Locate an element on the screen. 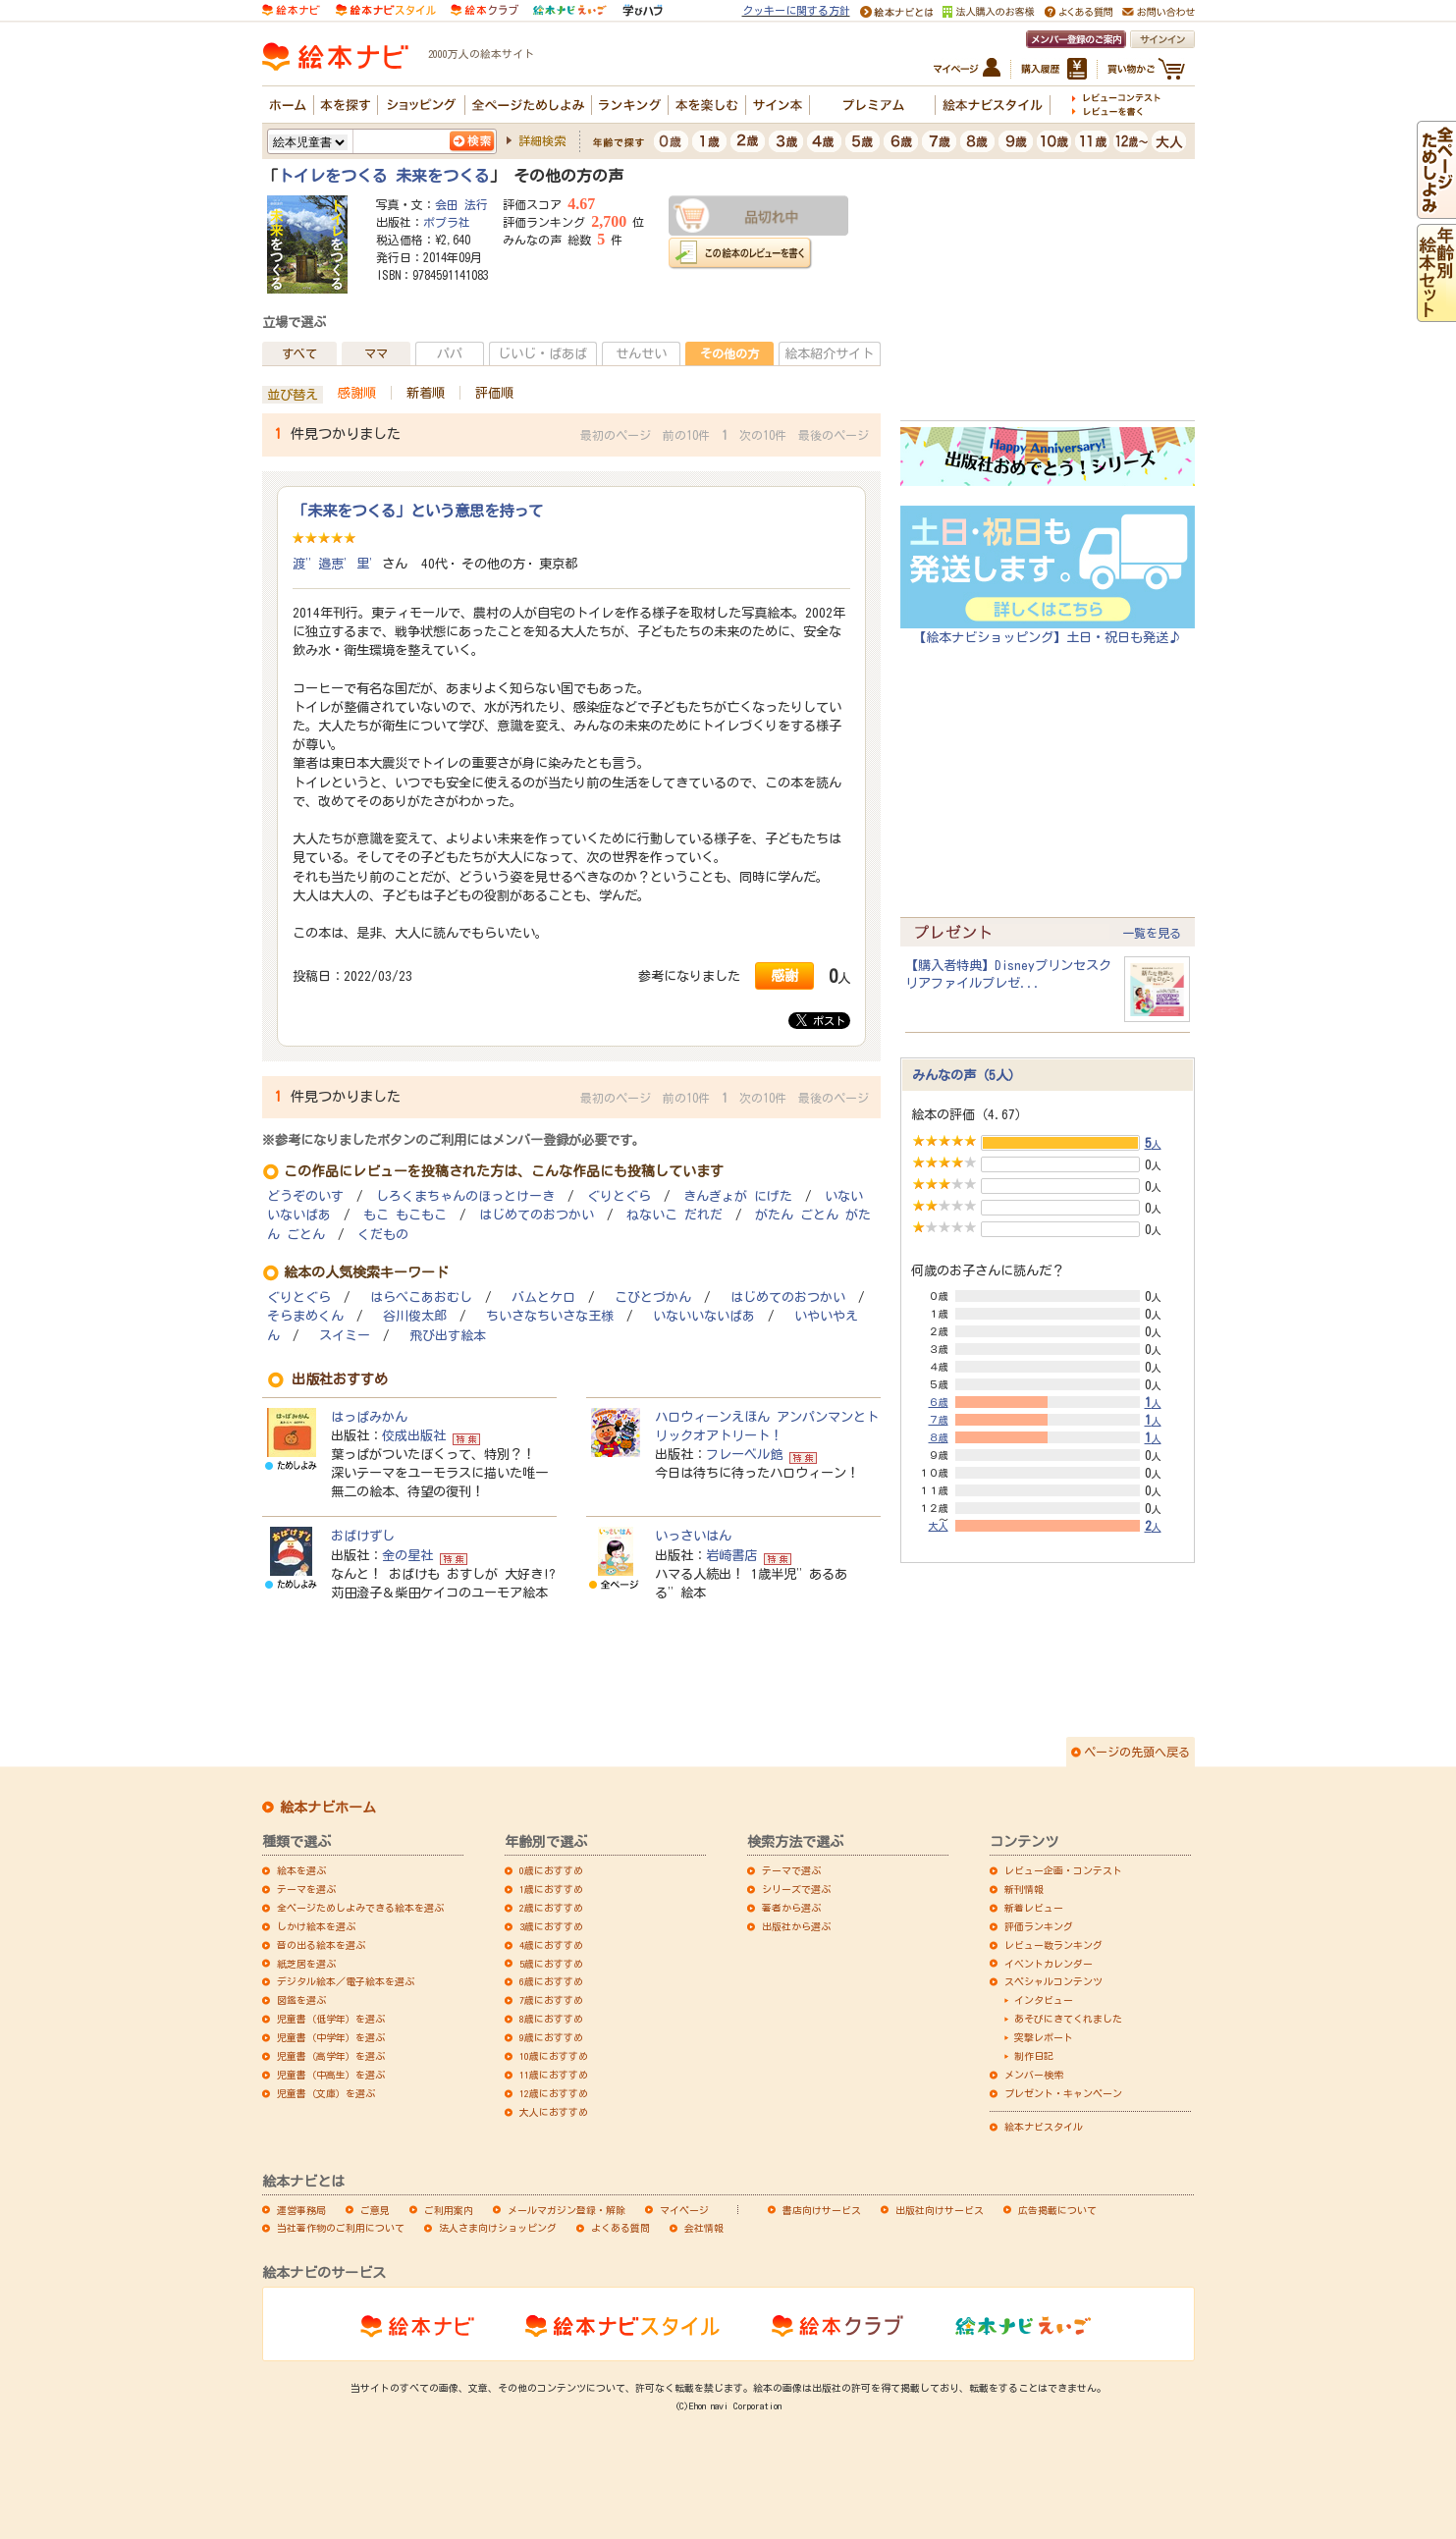 The width and height of the screenshot is (1456, 2539). 運営事務局 is located at coordinates (301, 2210).